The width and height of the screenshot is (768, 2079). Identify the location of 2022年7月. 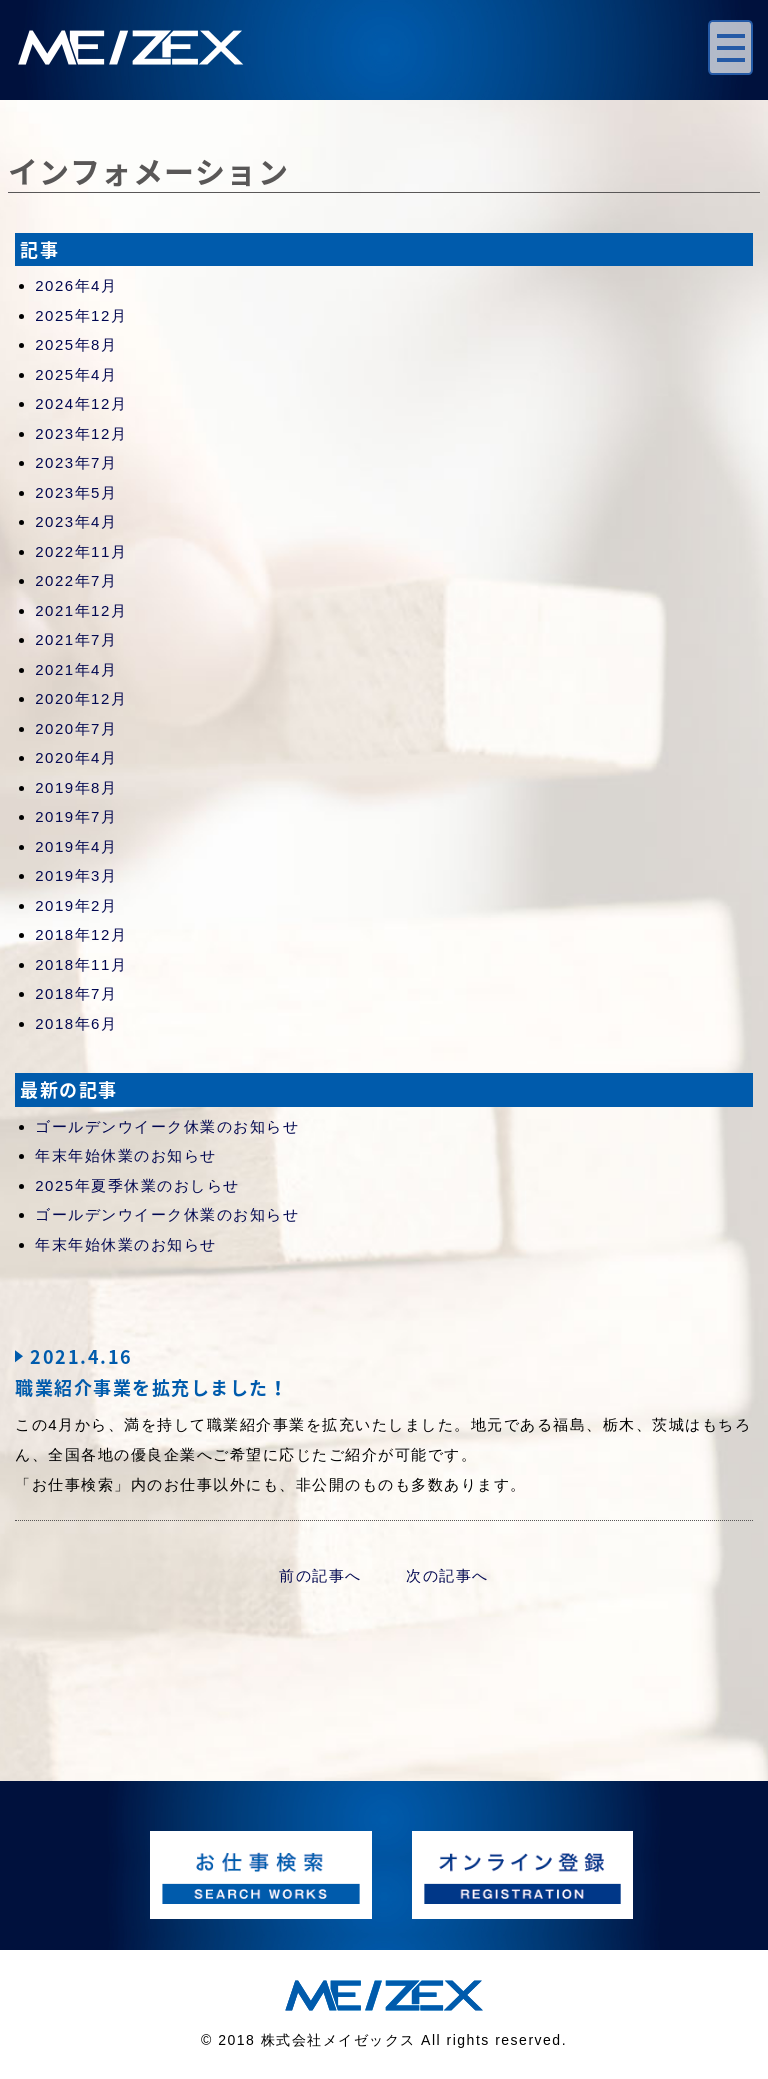
(76, 580).